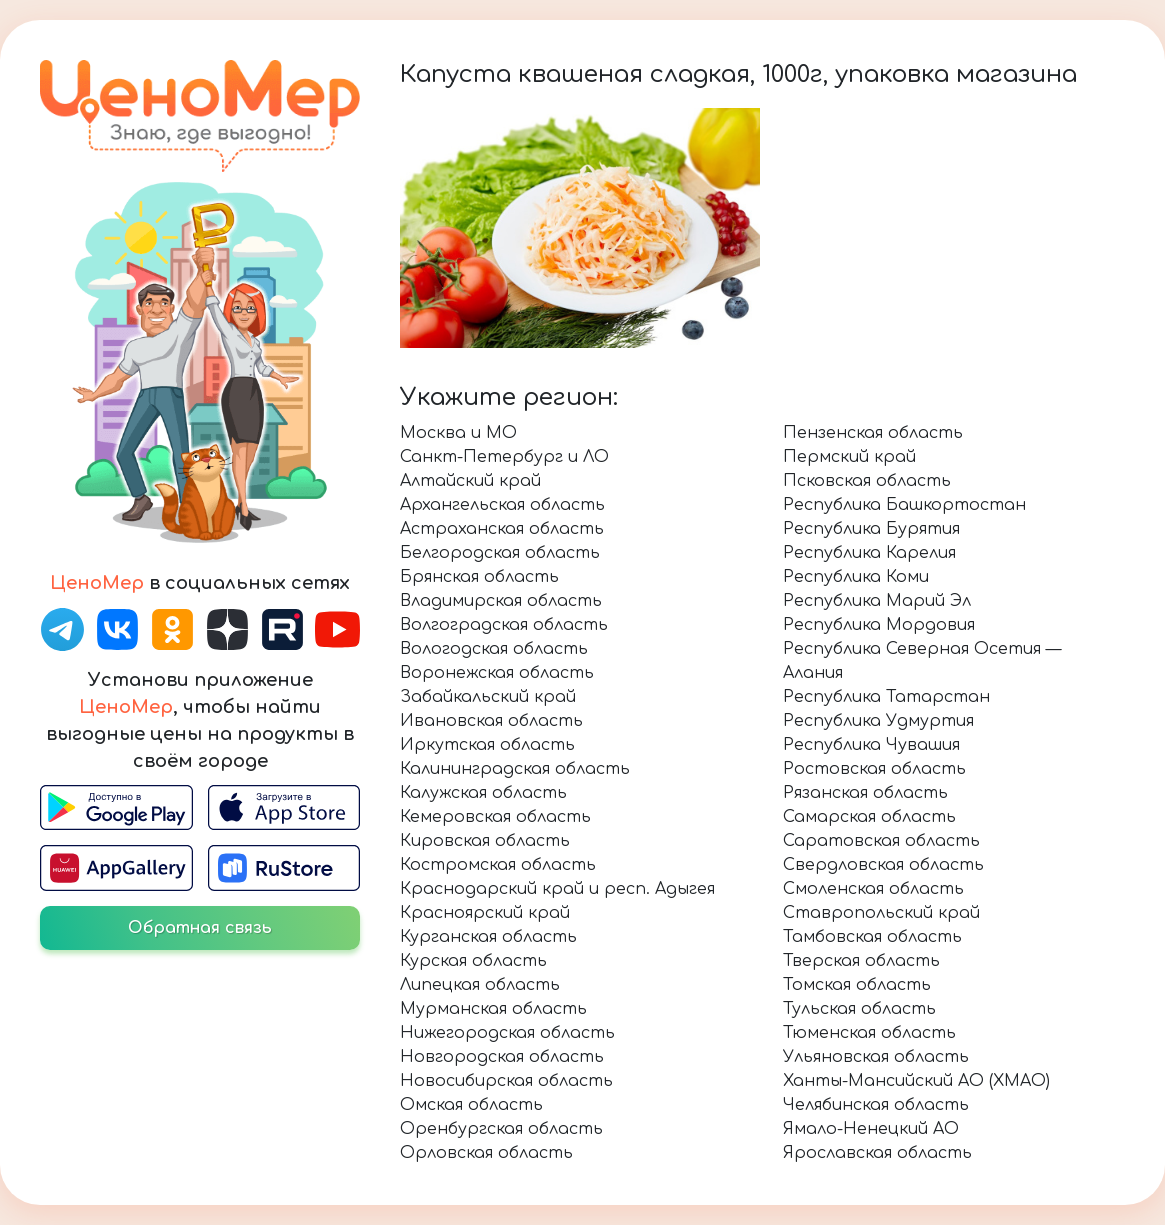  Describe the element at coordinates (502, 1057) in the screenshot. I see `Новгородская область` at that location.